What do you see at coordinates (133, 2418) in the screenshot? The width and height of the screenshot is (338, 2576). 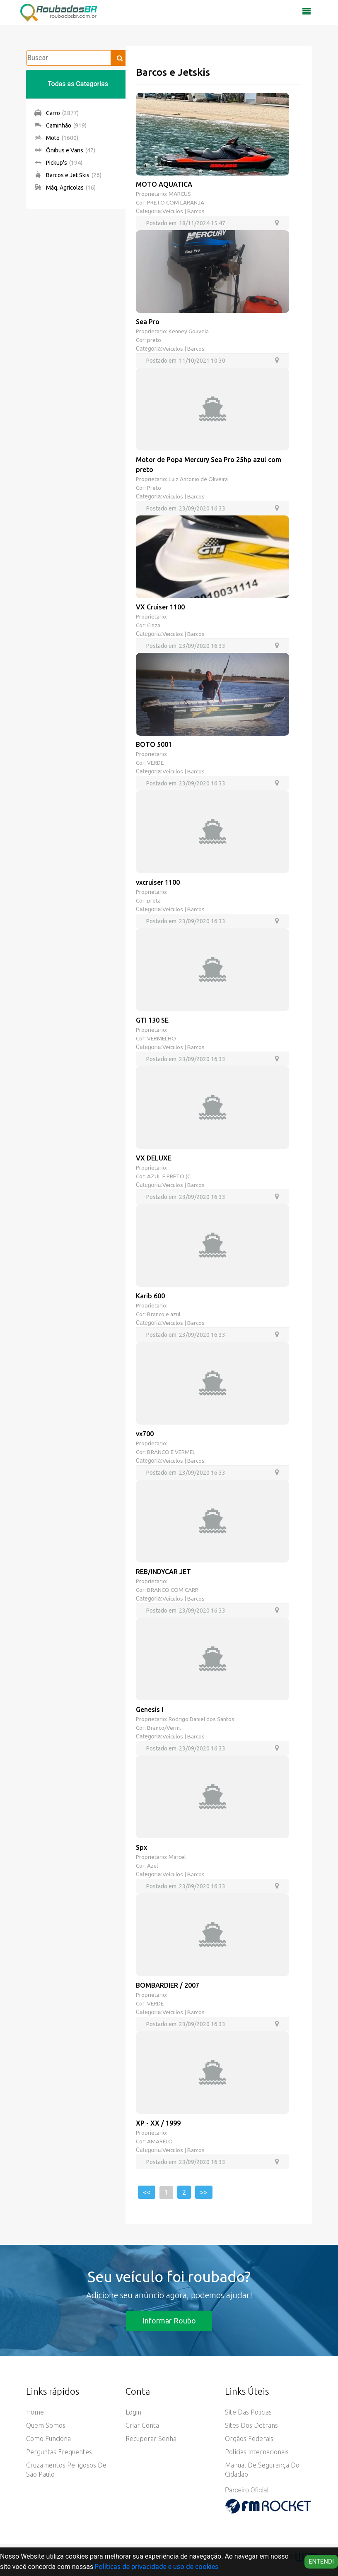 I see `Login` at bounding box center [133, 2418].